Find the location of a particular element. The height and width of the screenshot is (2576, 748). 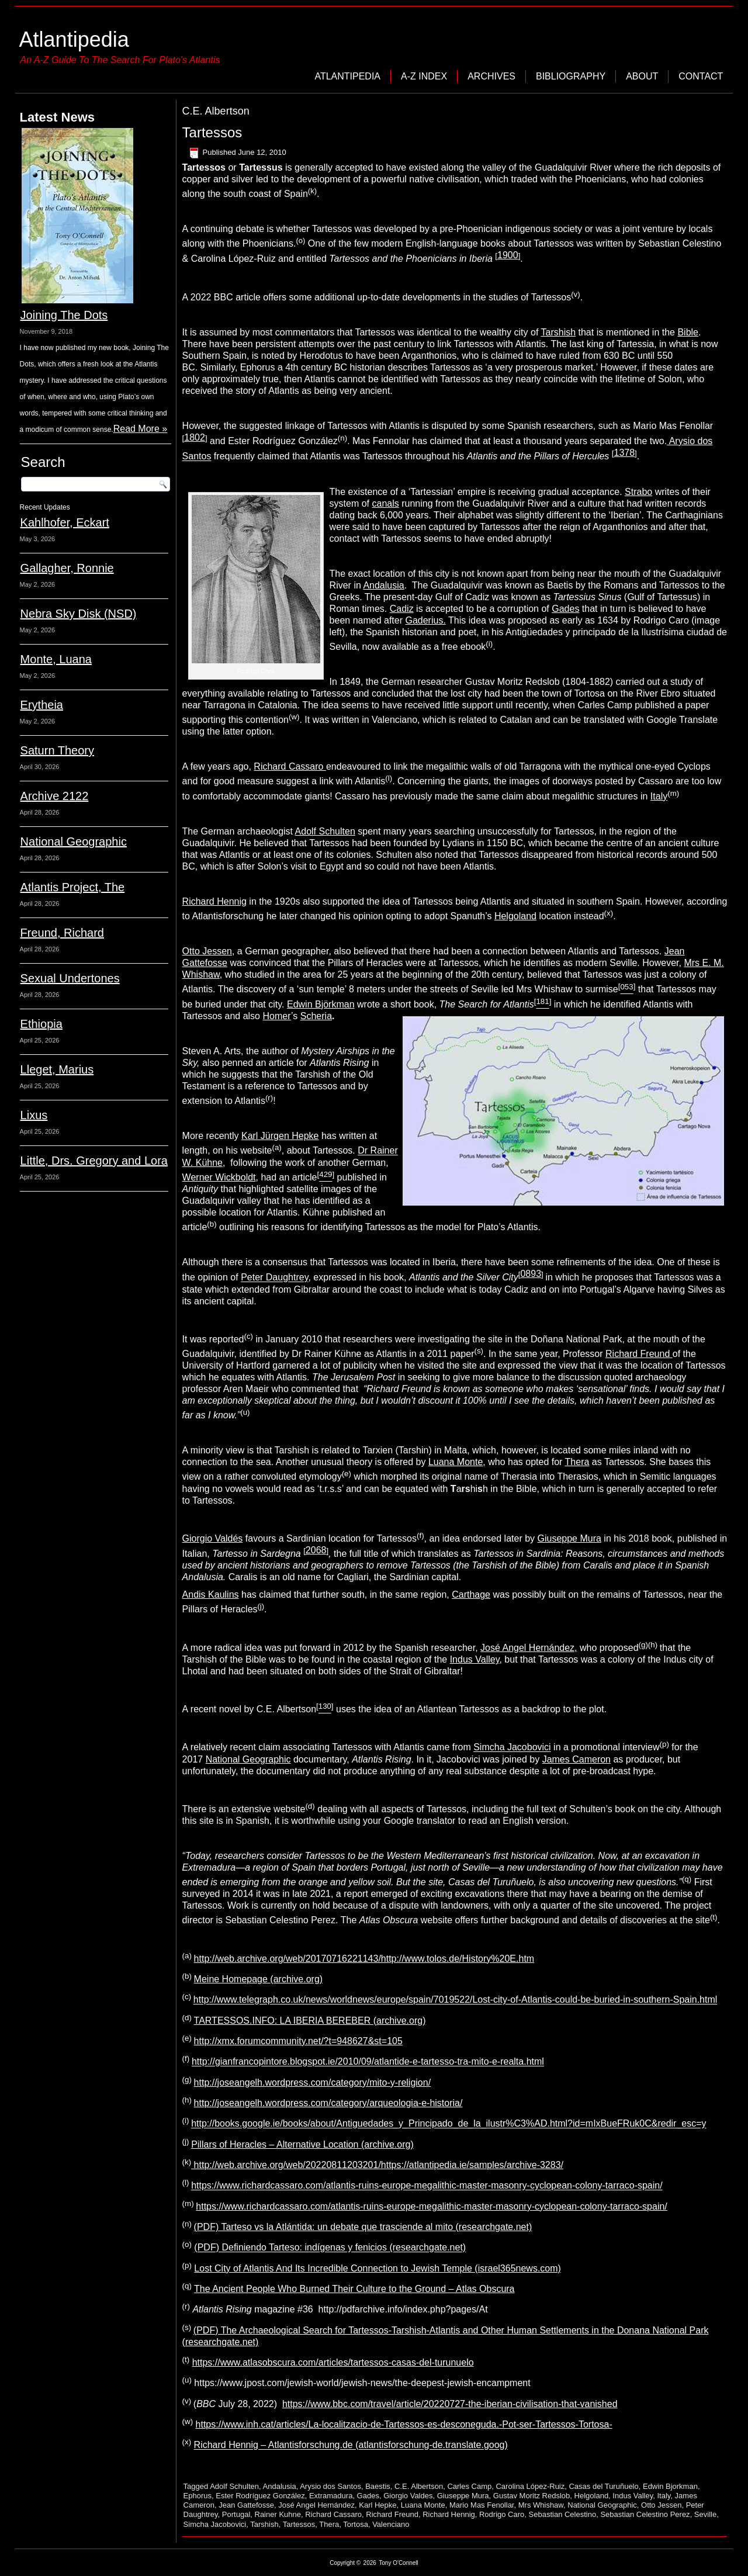

Valenciano is located at coordinates (390, 2524).